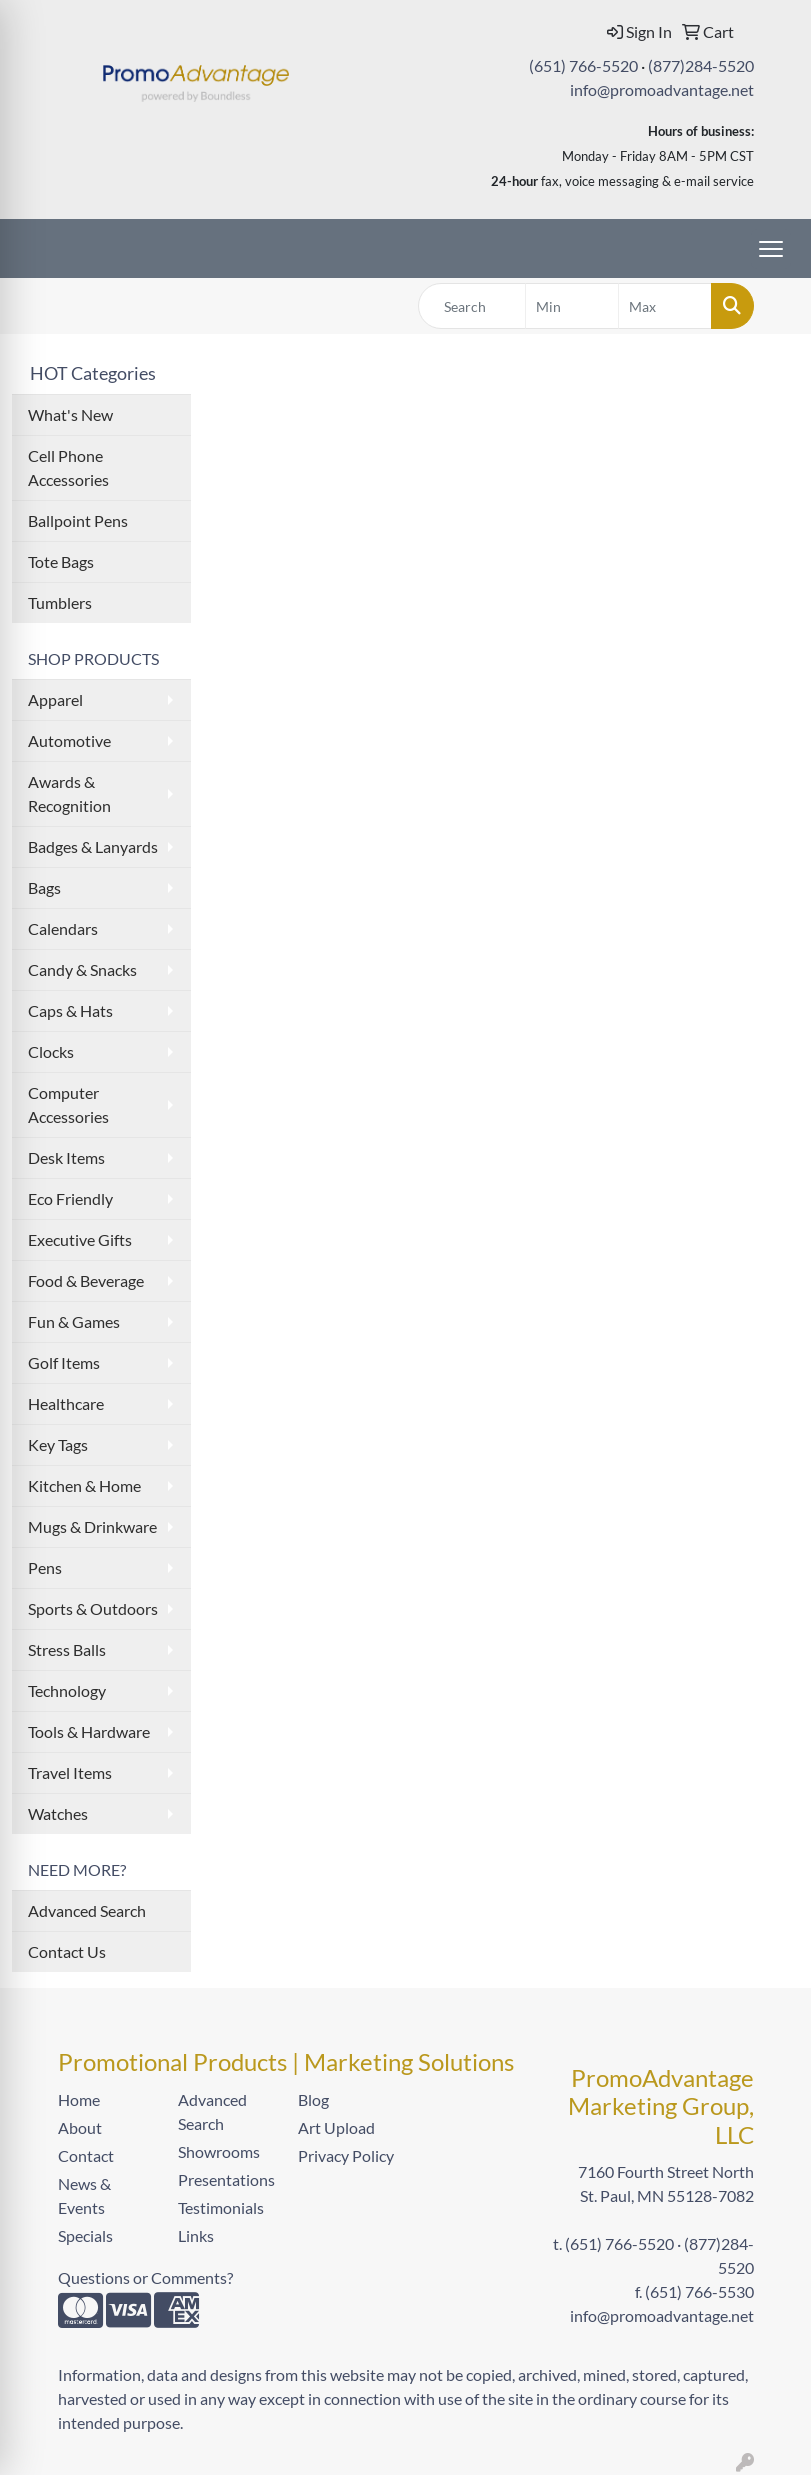 This screenshot has width=811, height=2475. I want to click on About, so click(80, 2127).